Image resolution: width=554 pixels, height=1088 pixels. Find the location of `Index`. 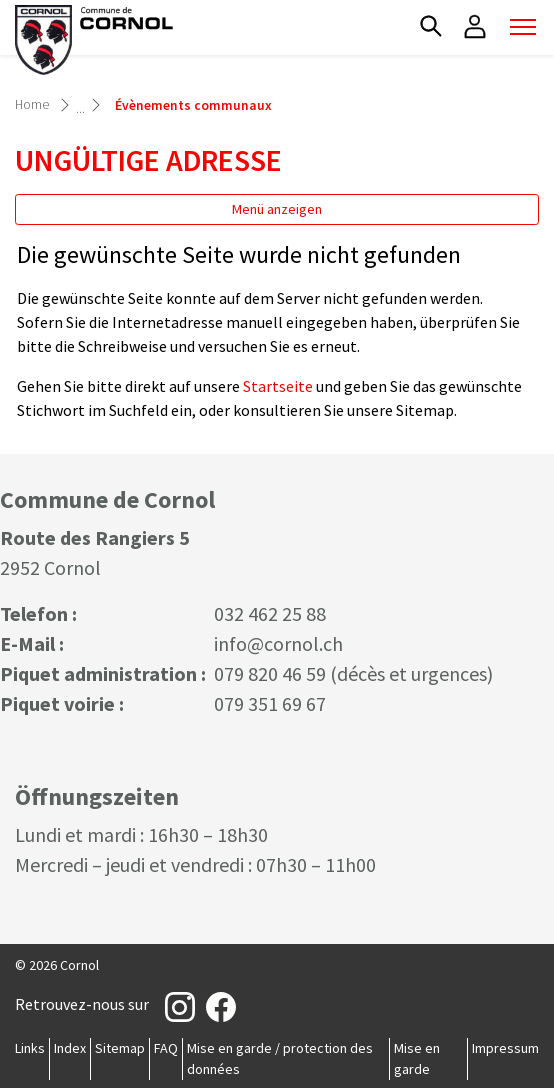

Index is located at coordinates (70, 1048).